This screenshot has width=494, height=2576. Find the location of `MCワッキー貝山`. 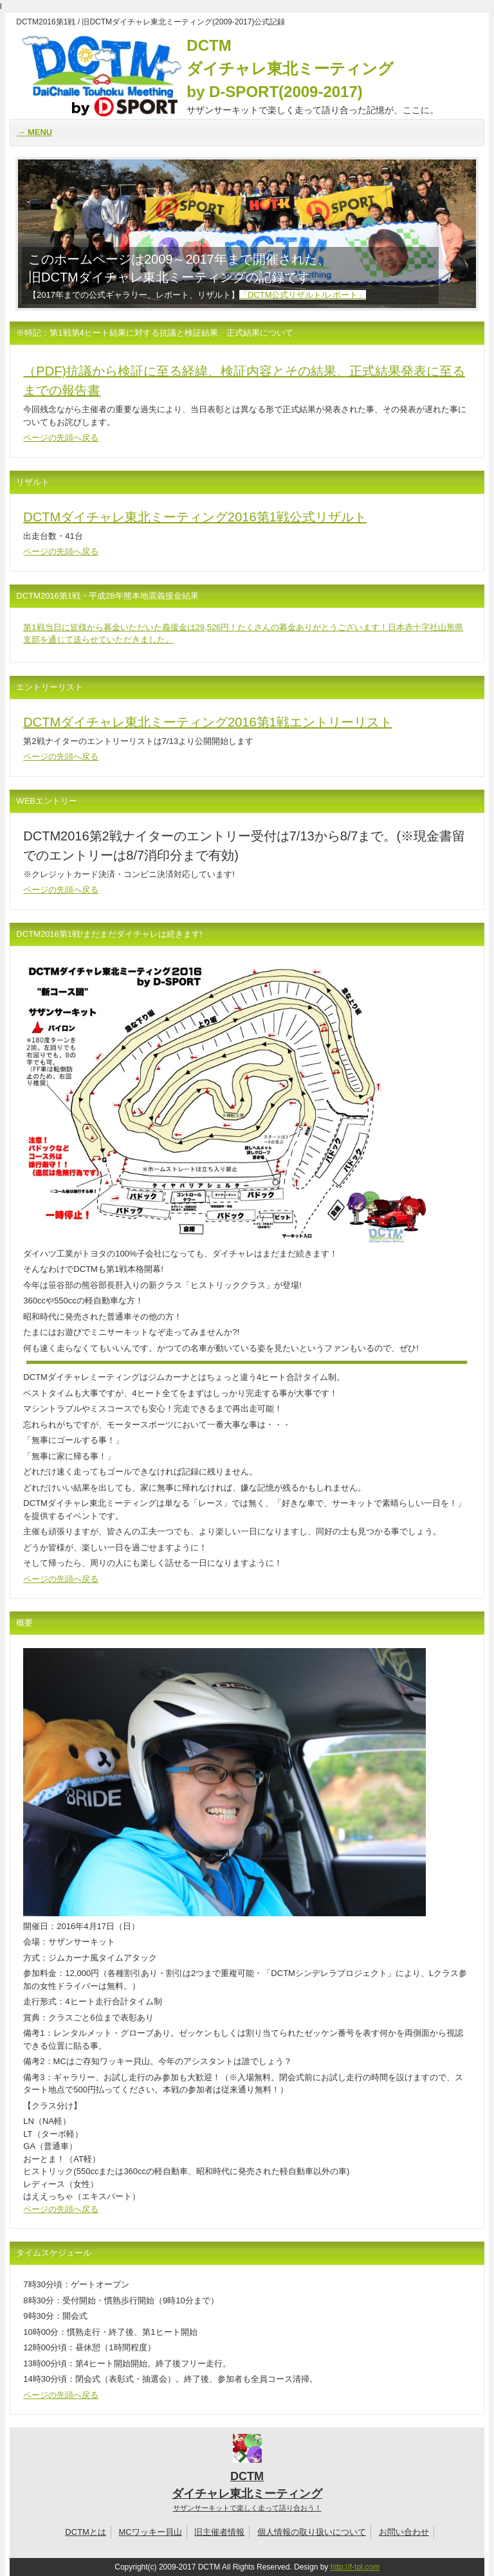

MCワッキー貝山 is located at coordinates (150, 2532).